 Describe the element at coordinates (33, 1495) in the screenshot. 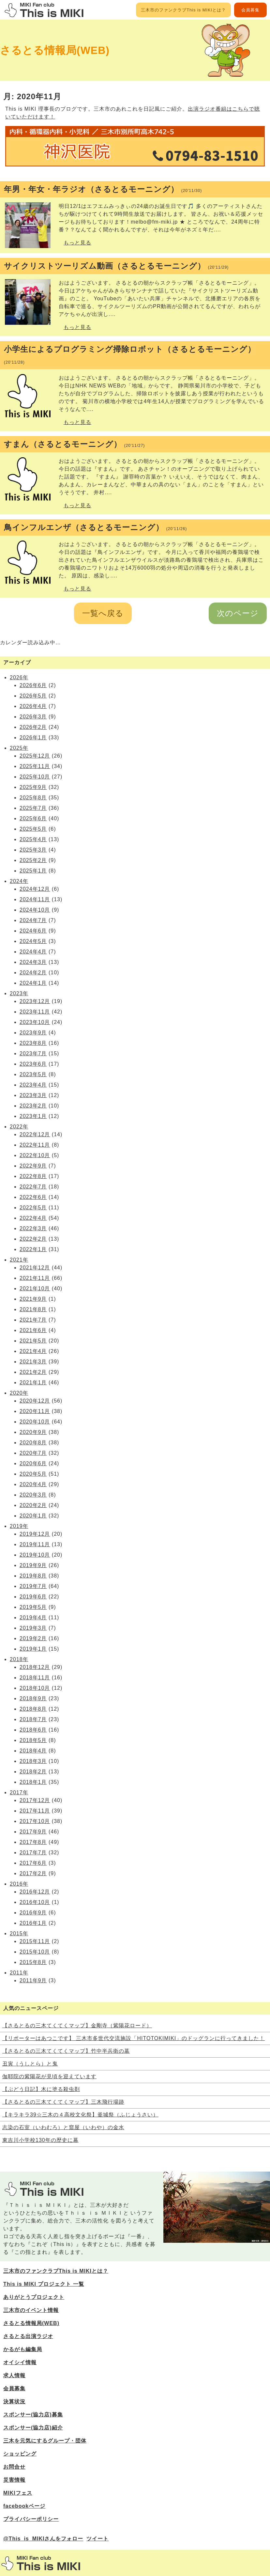

I see `2020年3月` at that location.